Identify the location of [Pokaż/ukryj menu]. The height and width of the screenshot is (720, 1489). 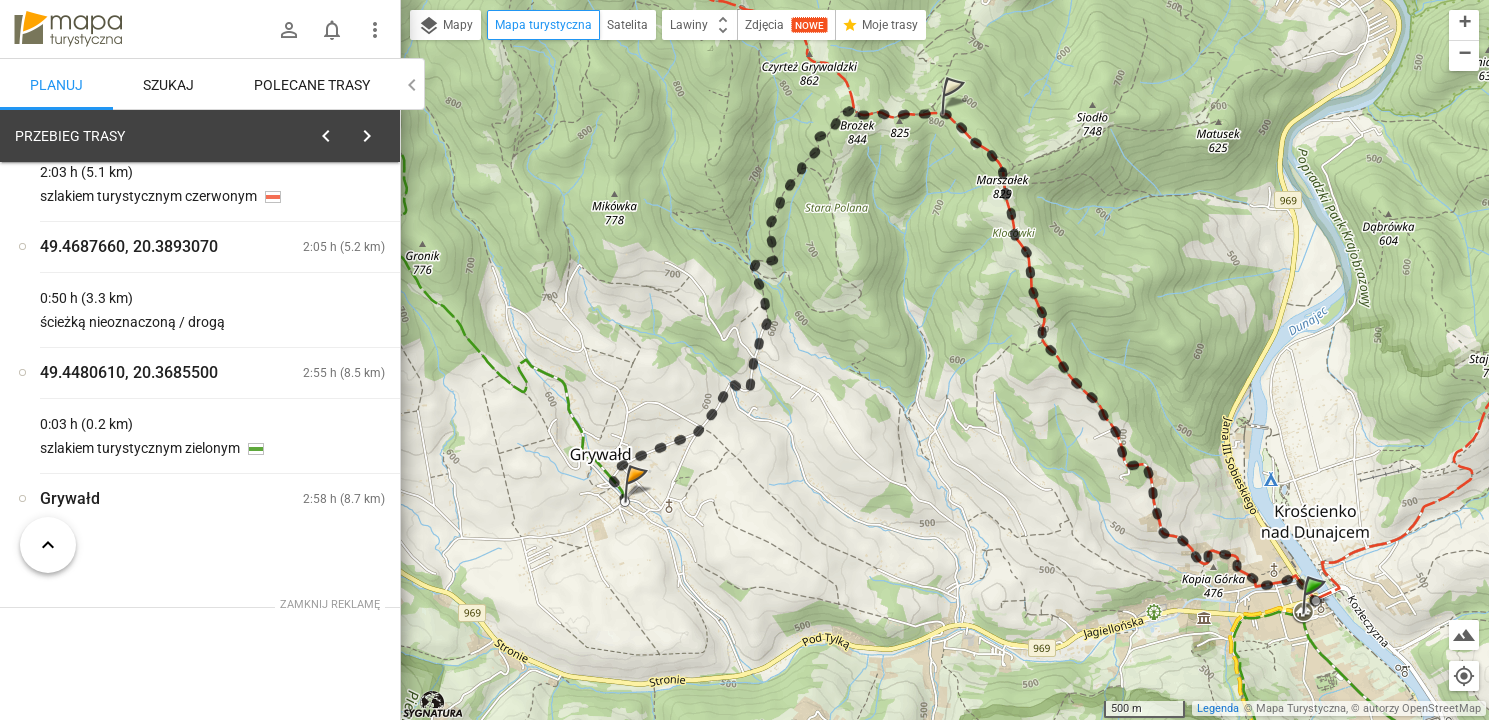
(375, 30).